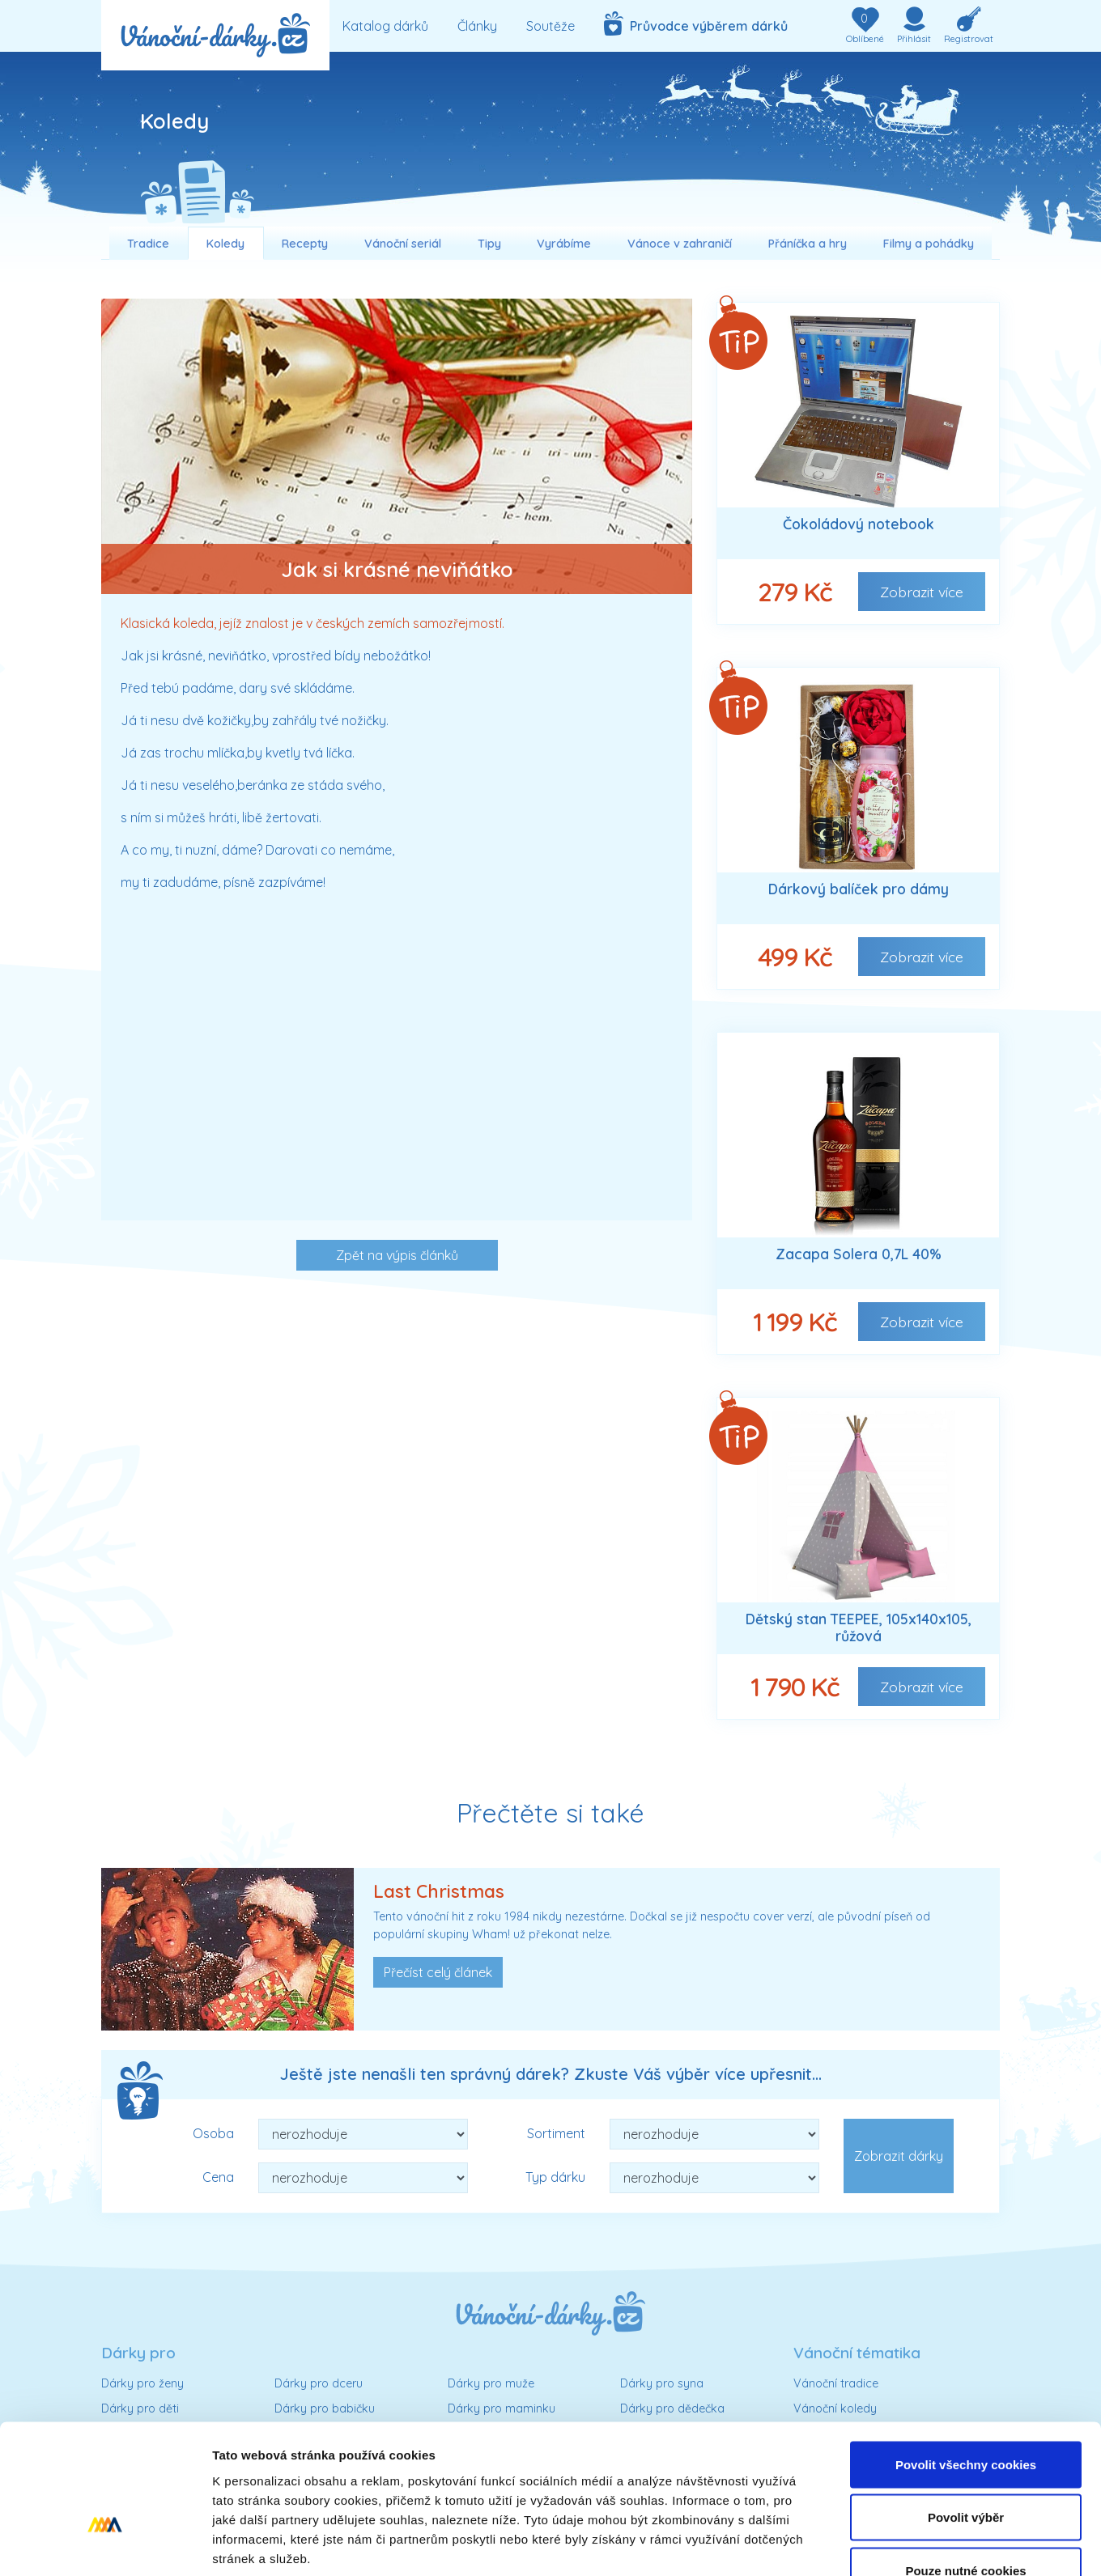 This screenshot has height=2576, width=1101. Describe the element at coordinates (105, 2544) in the screenshot. I see `[Usercentrics Cookiebot - opens in a new window]` at that location.